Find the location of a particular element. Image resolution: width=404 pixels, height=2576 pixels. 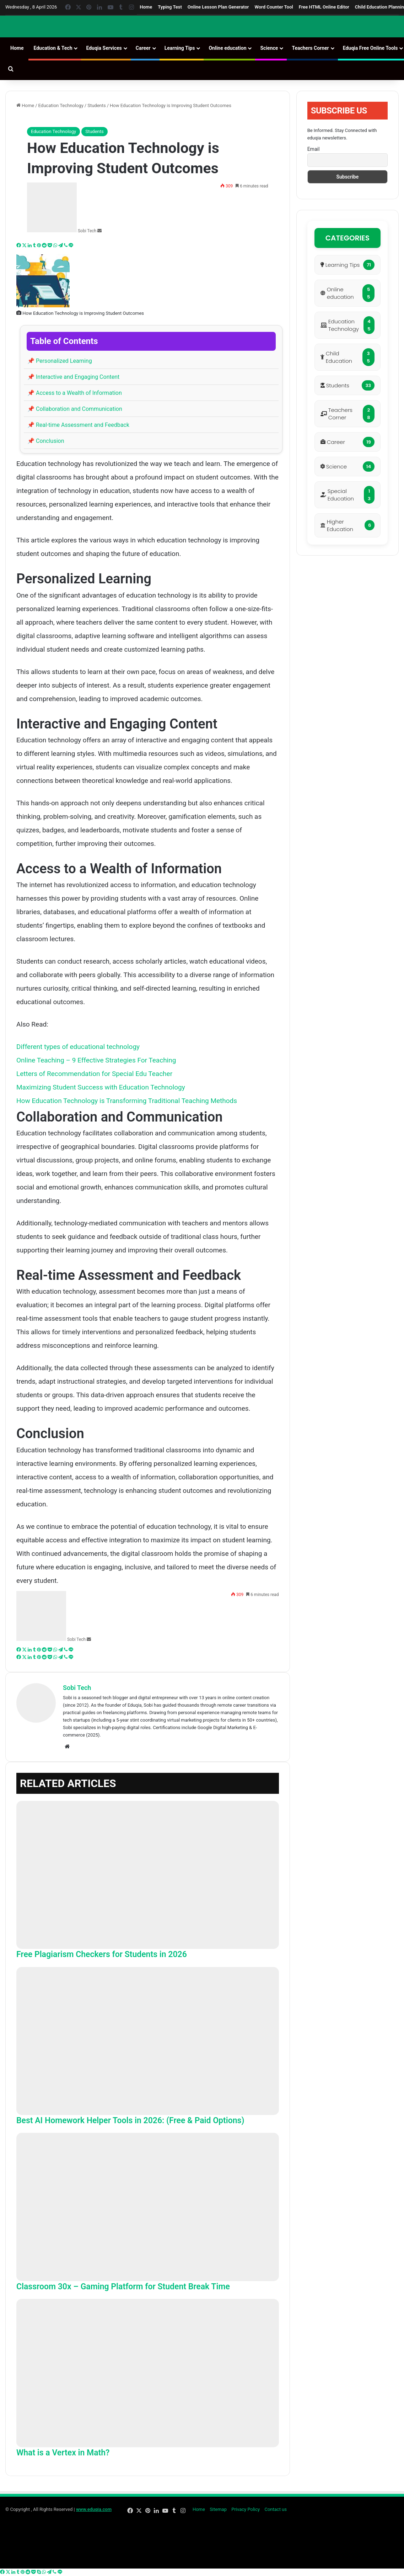

Teachers Corner is located at coordinates (310, 48).